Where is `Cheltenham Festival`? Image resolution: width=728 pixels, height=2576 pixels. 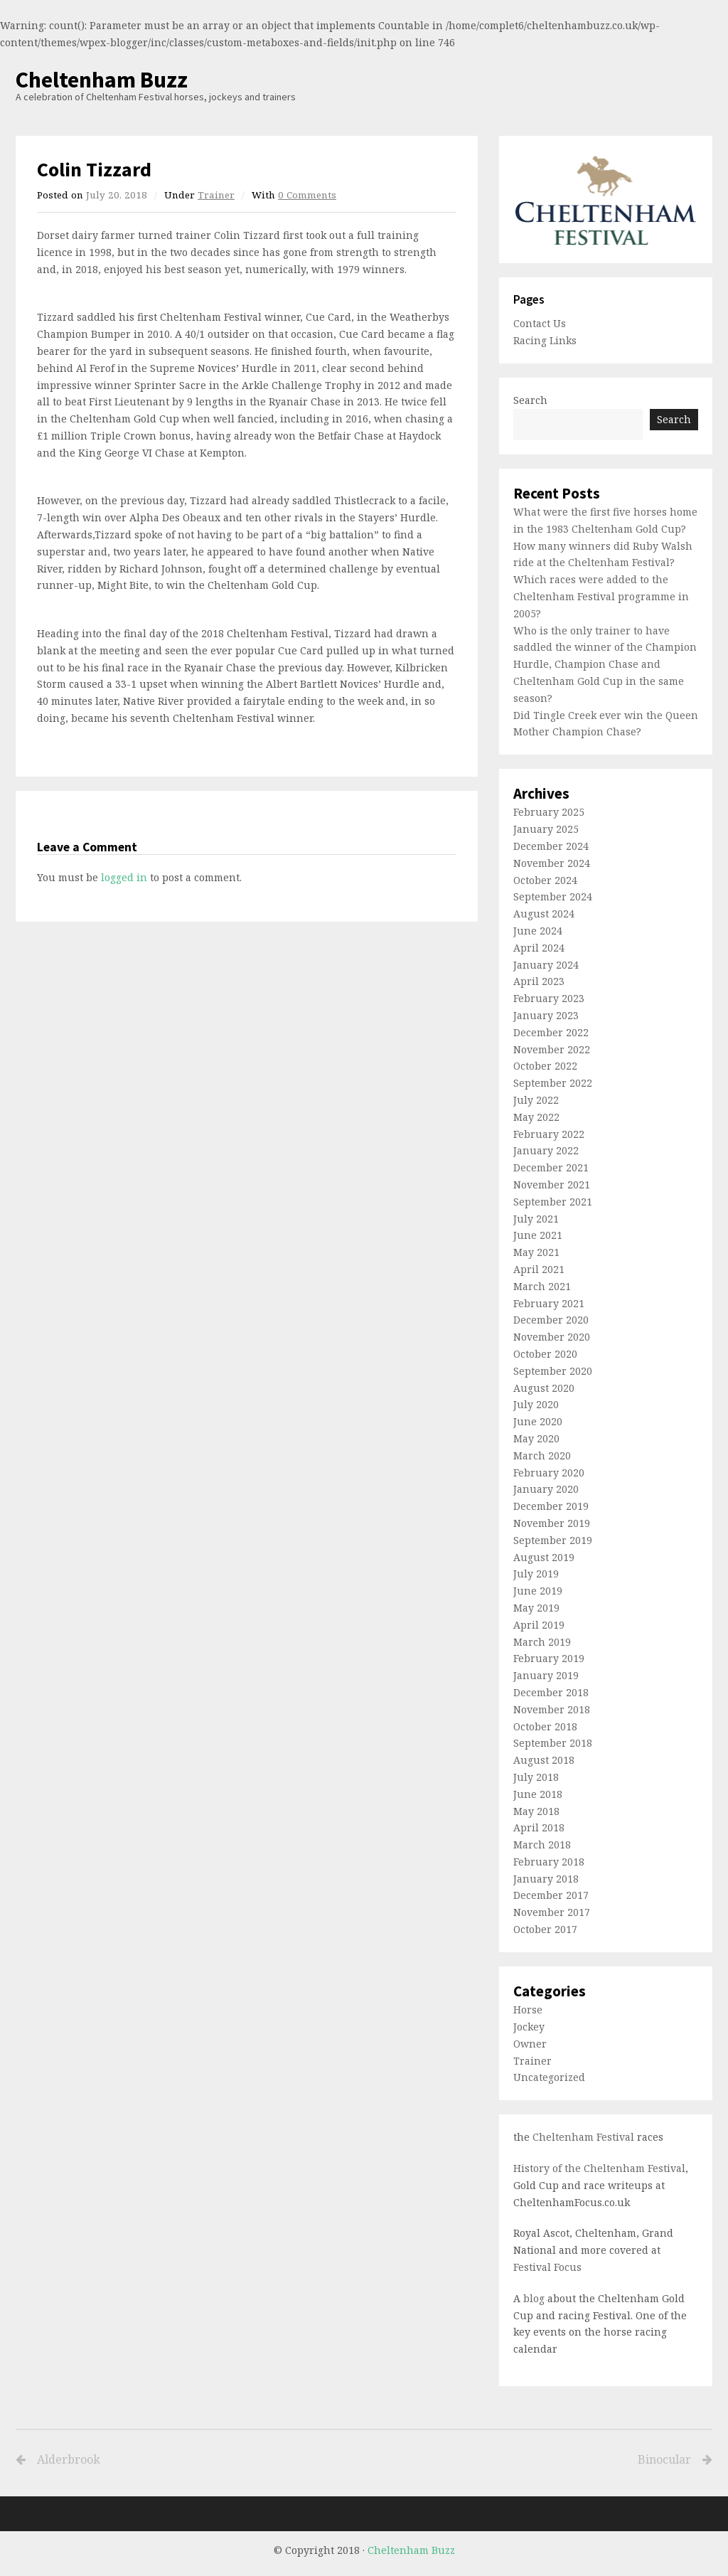 Cheltenham Festival is located at coordinates (583, 2137).